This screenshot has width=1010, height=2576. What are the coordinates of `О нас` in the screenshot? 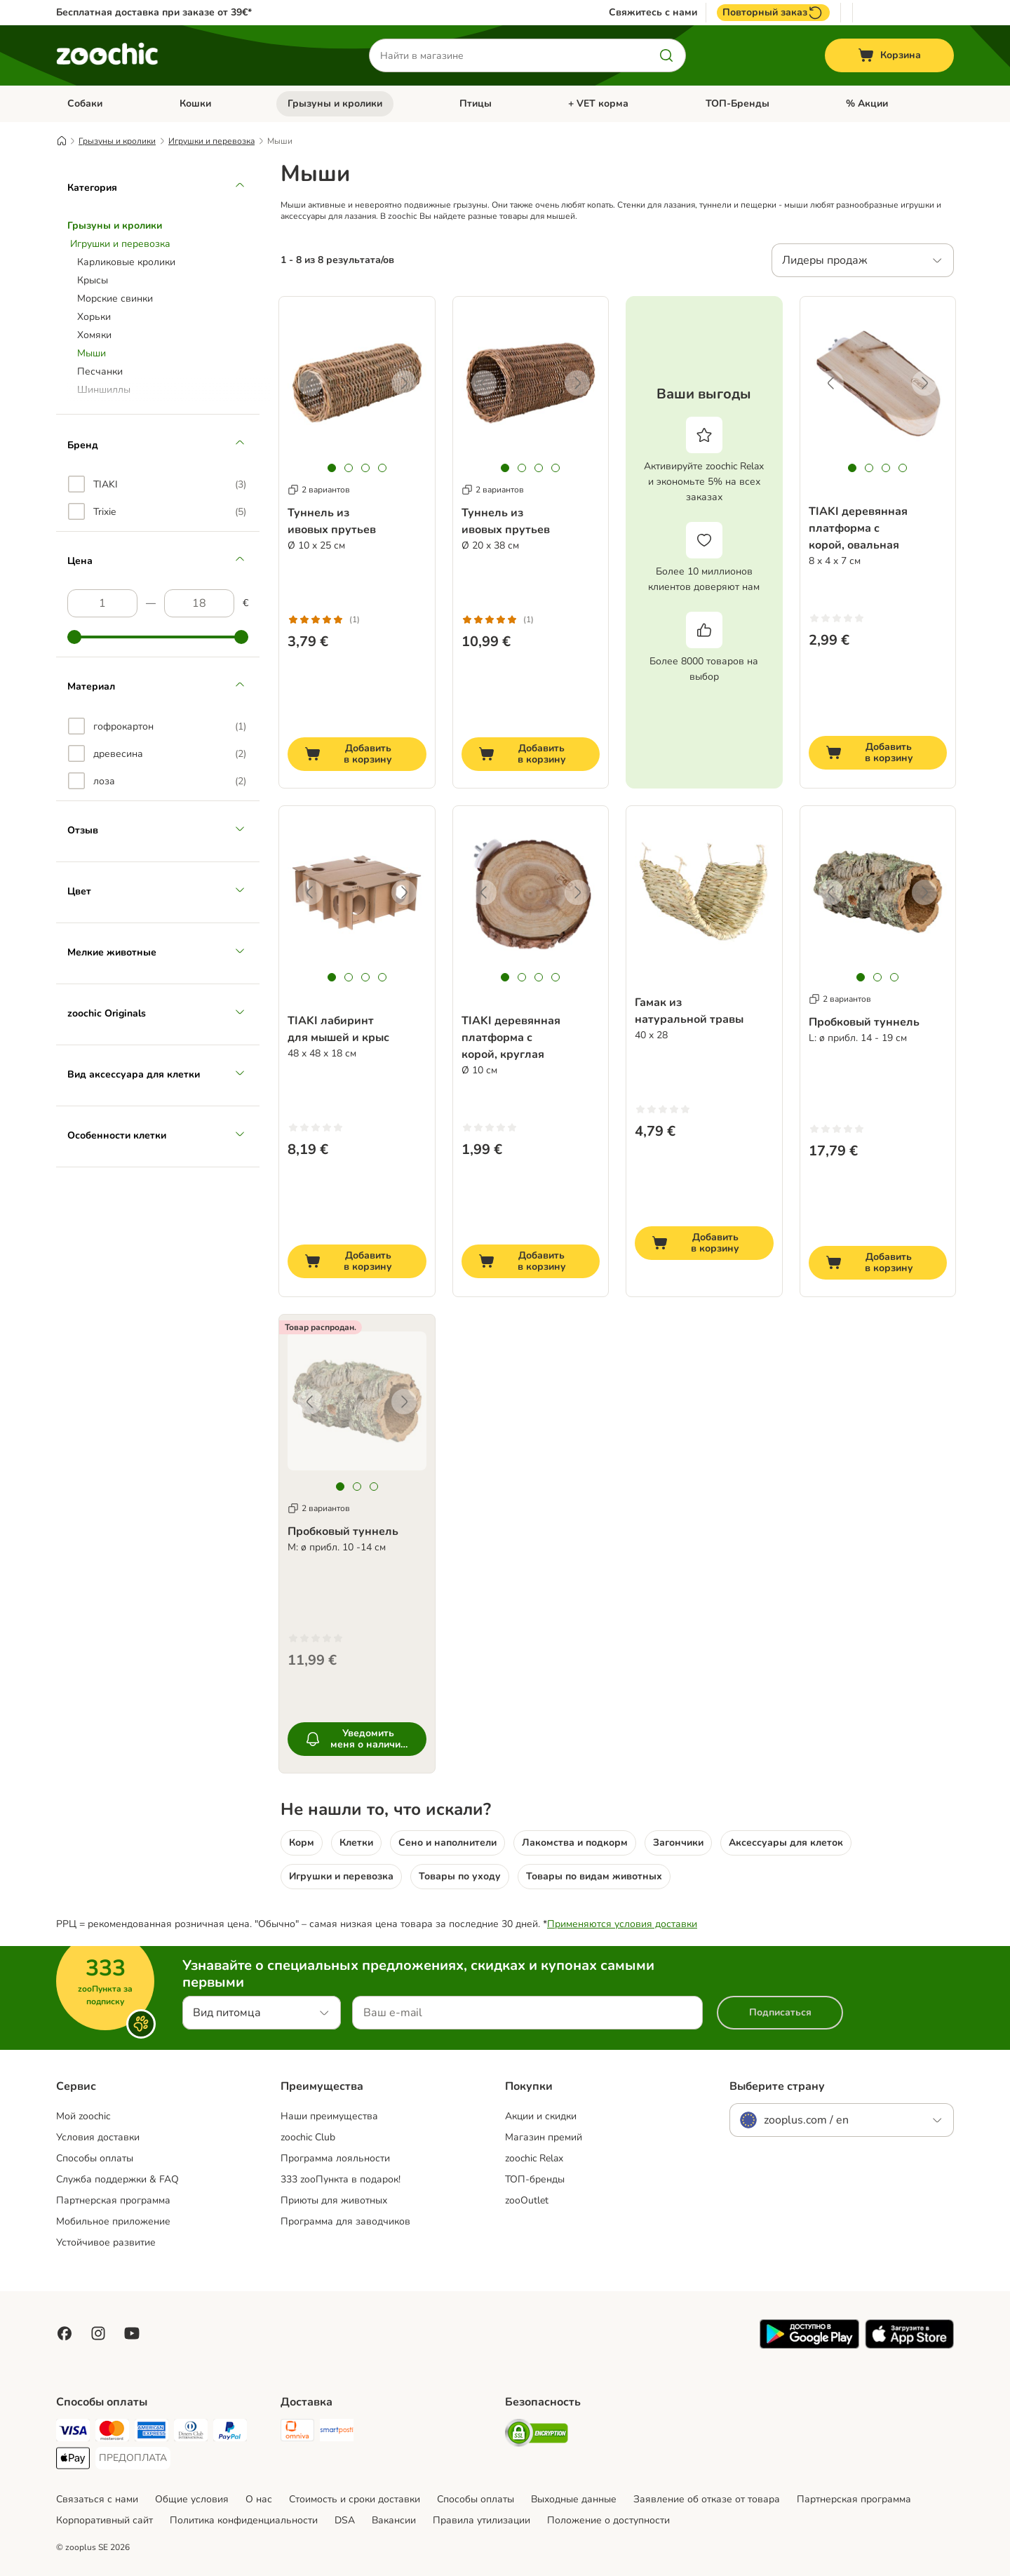 It's located at (258, 2499).